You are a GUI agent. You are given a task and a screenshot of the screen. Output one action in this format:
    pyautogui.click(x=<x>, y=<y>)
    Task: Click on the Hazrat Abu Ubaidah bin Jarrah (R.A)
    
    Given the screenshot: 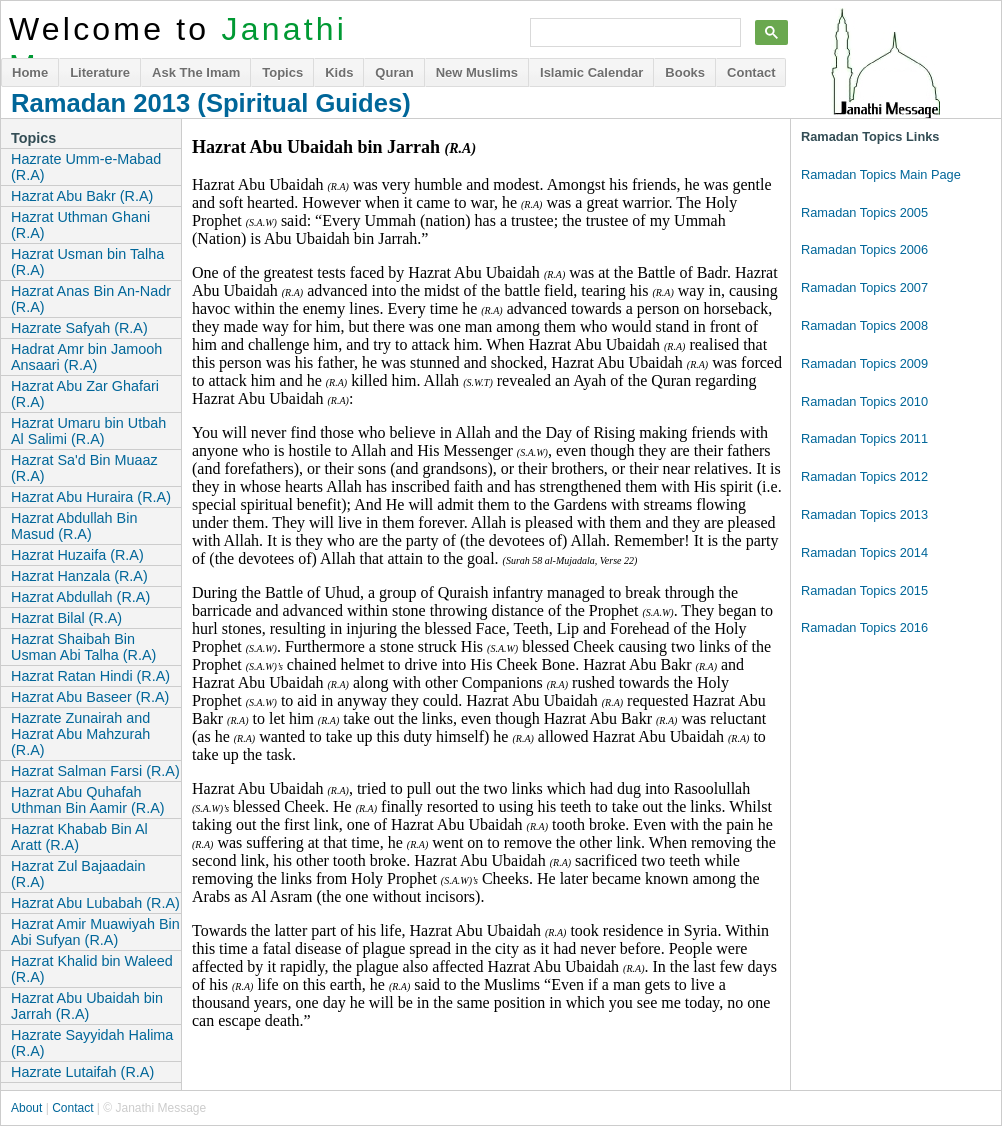 What is the action you would take?
    pyautogui.click(x=87, y=1006)
    